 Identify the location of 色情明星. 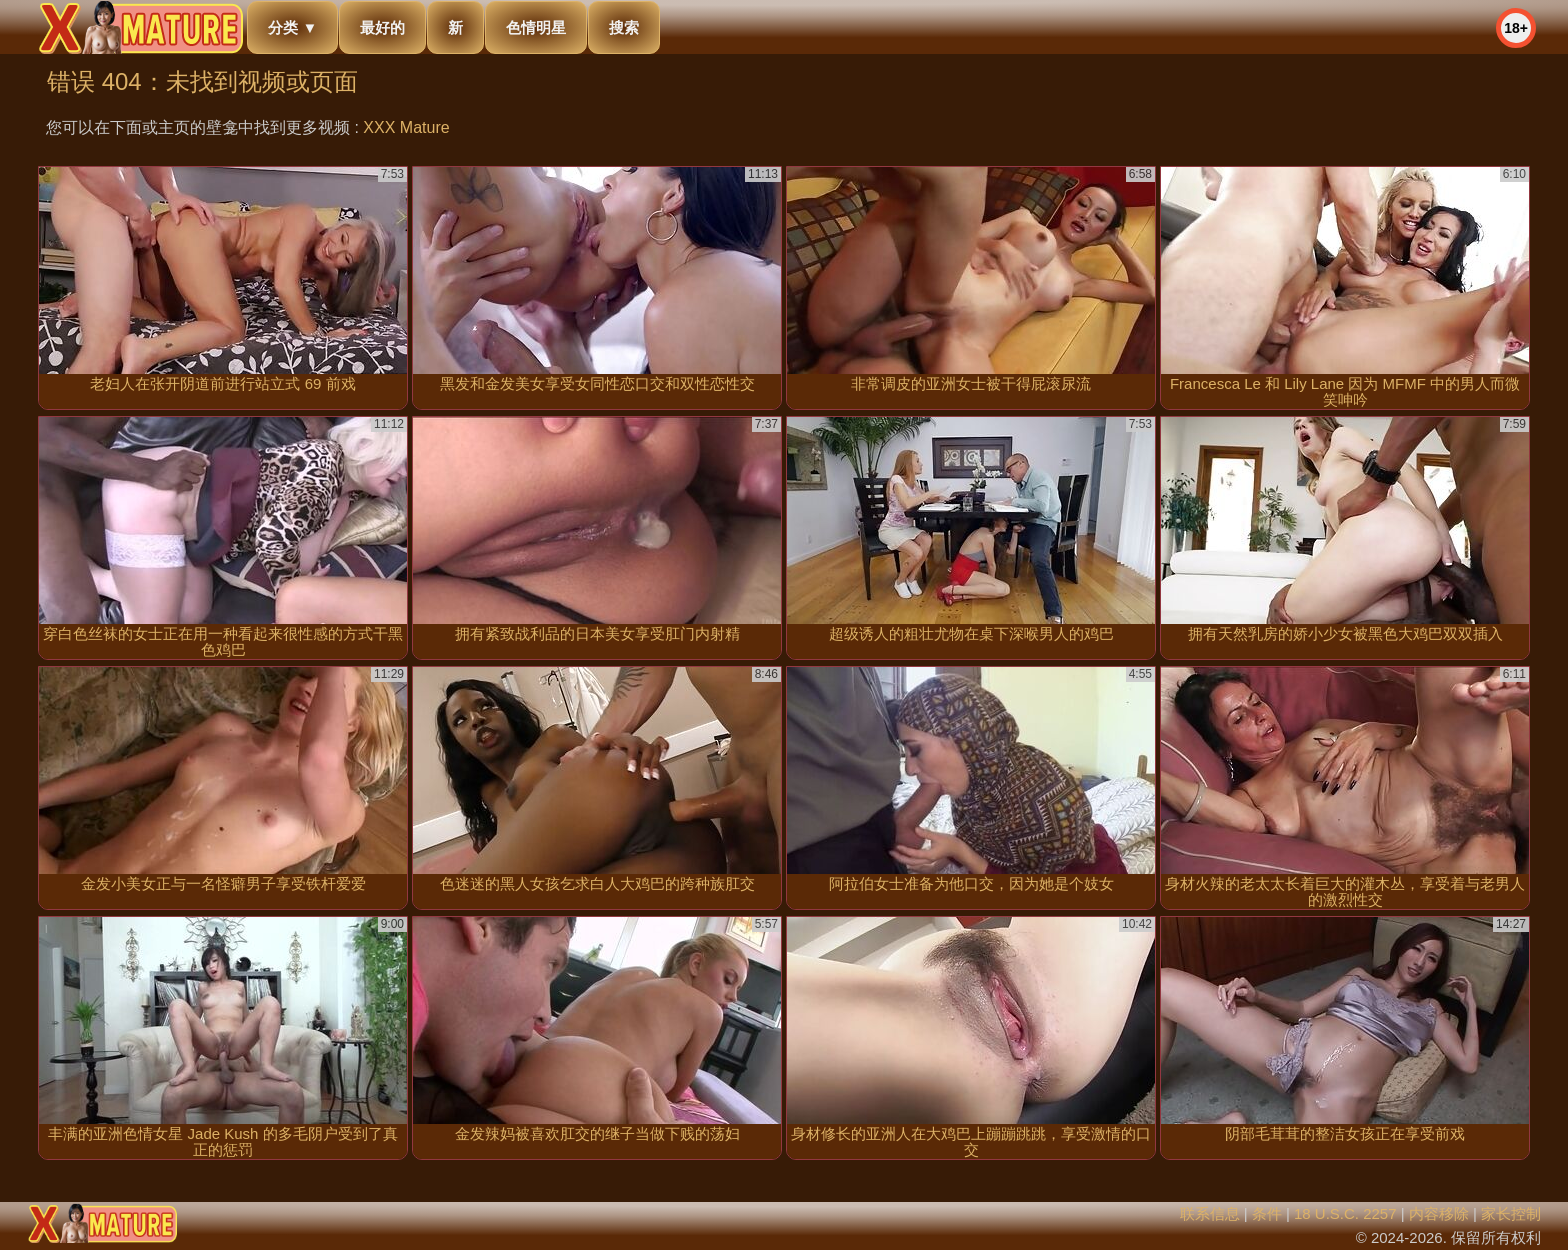
(536, 27).